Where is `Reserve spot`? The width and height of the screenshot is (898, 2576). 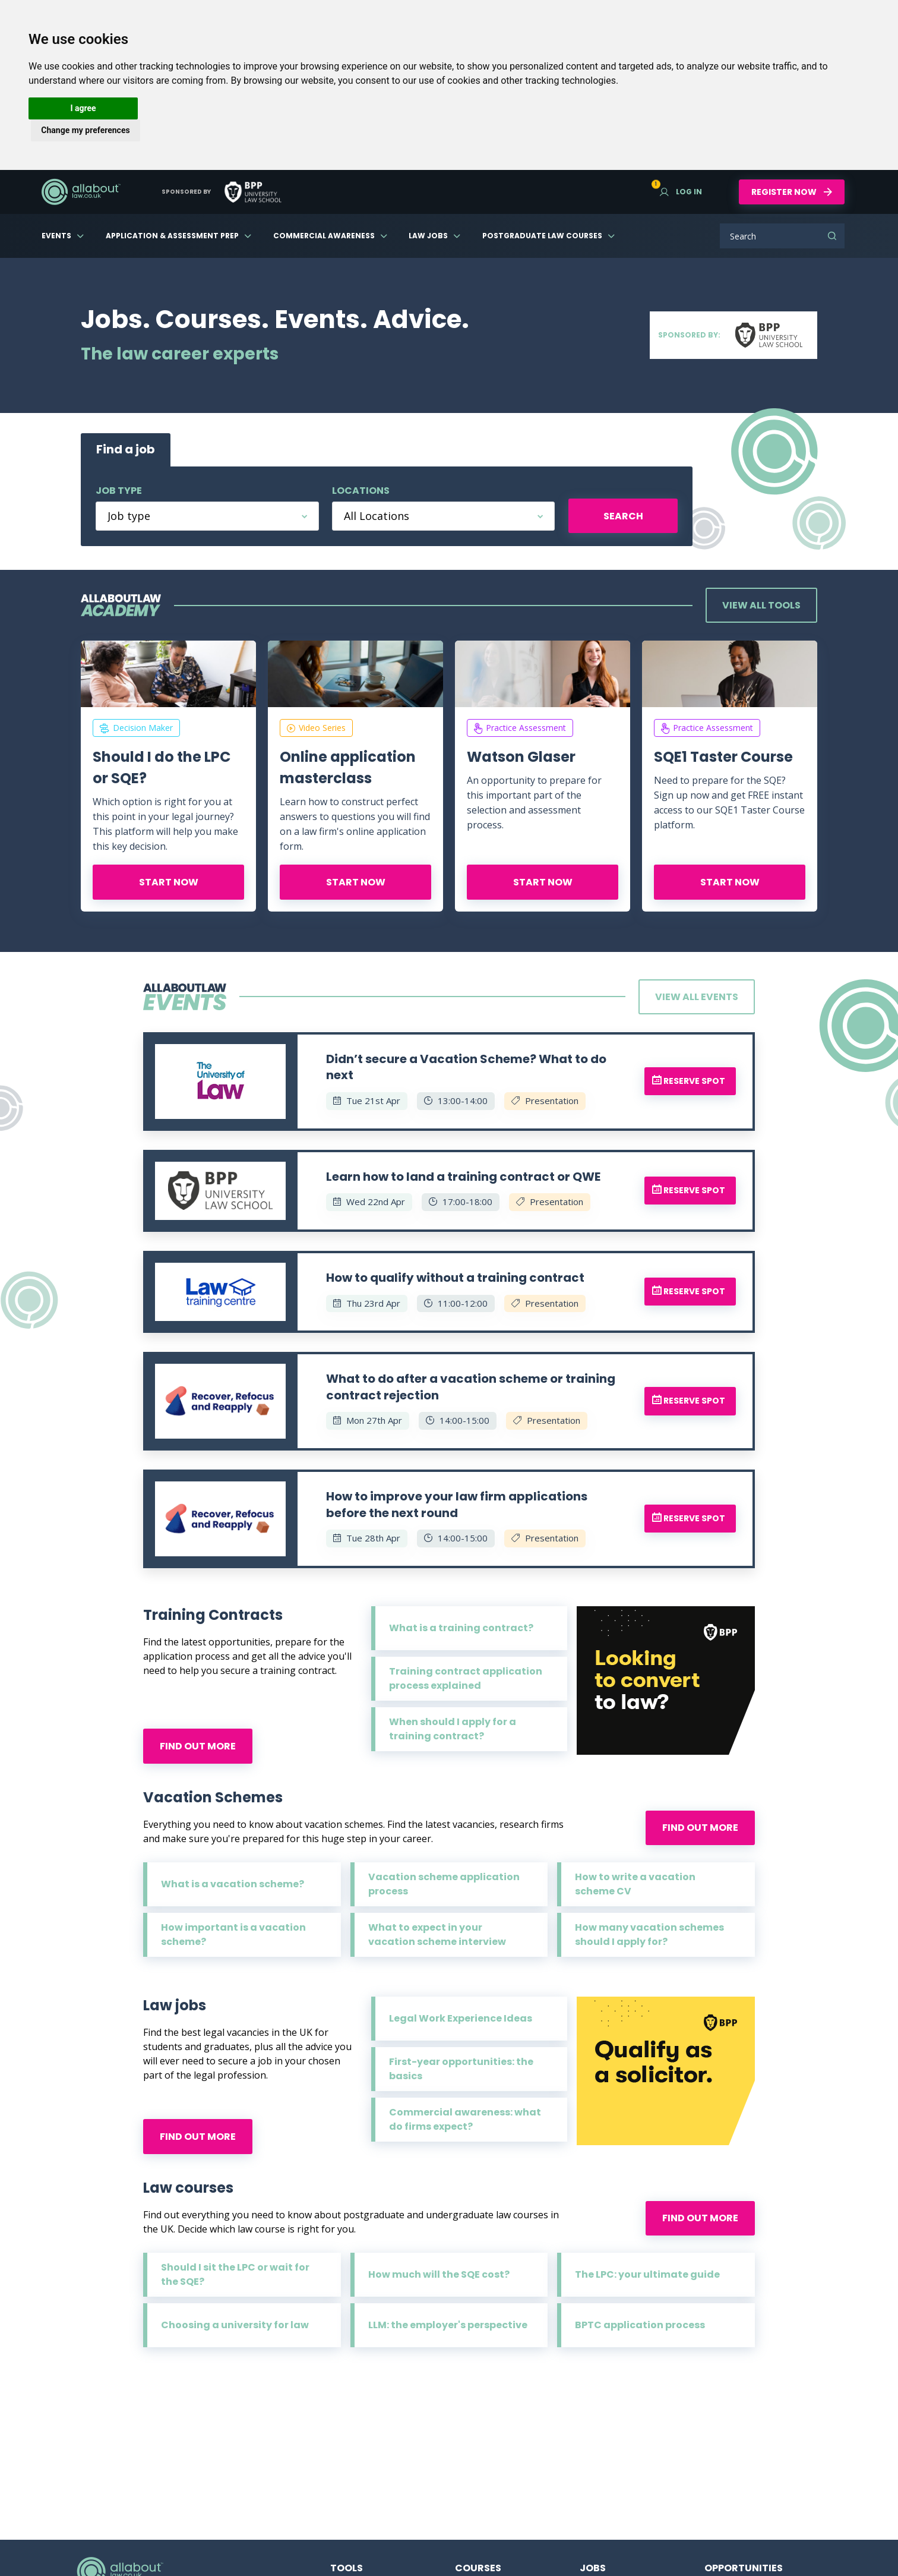
Reserve spot is located at coordinates (688, 1081).